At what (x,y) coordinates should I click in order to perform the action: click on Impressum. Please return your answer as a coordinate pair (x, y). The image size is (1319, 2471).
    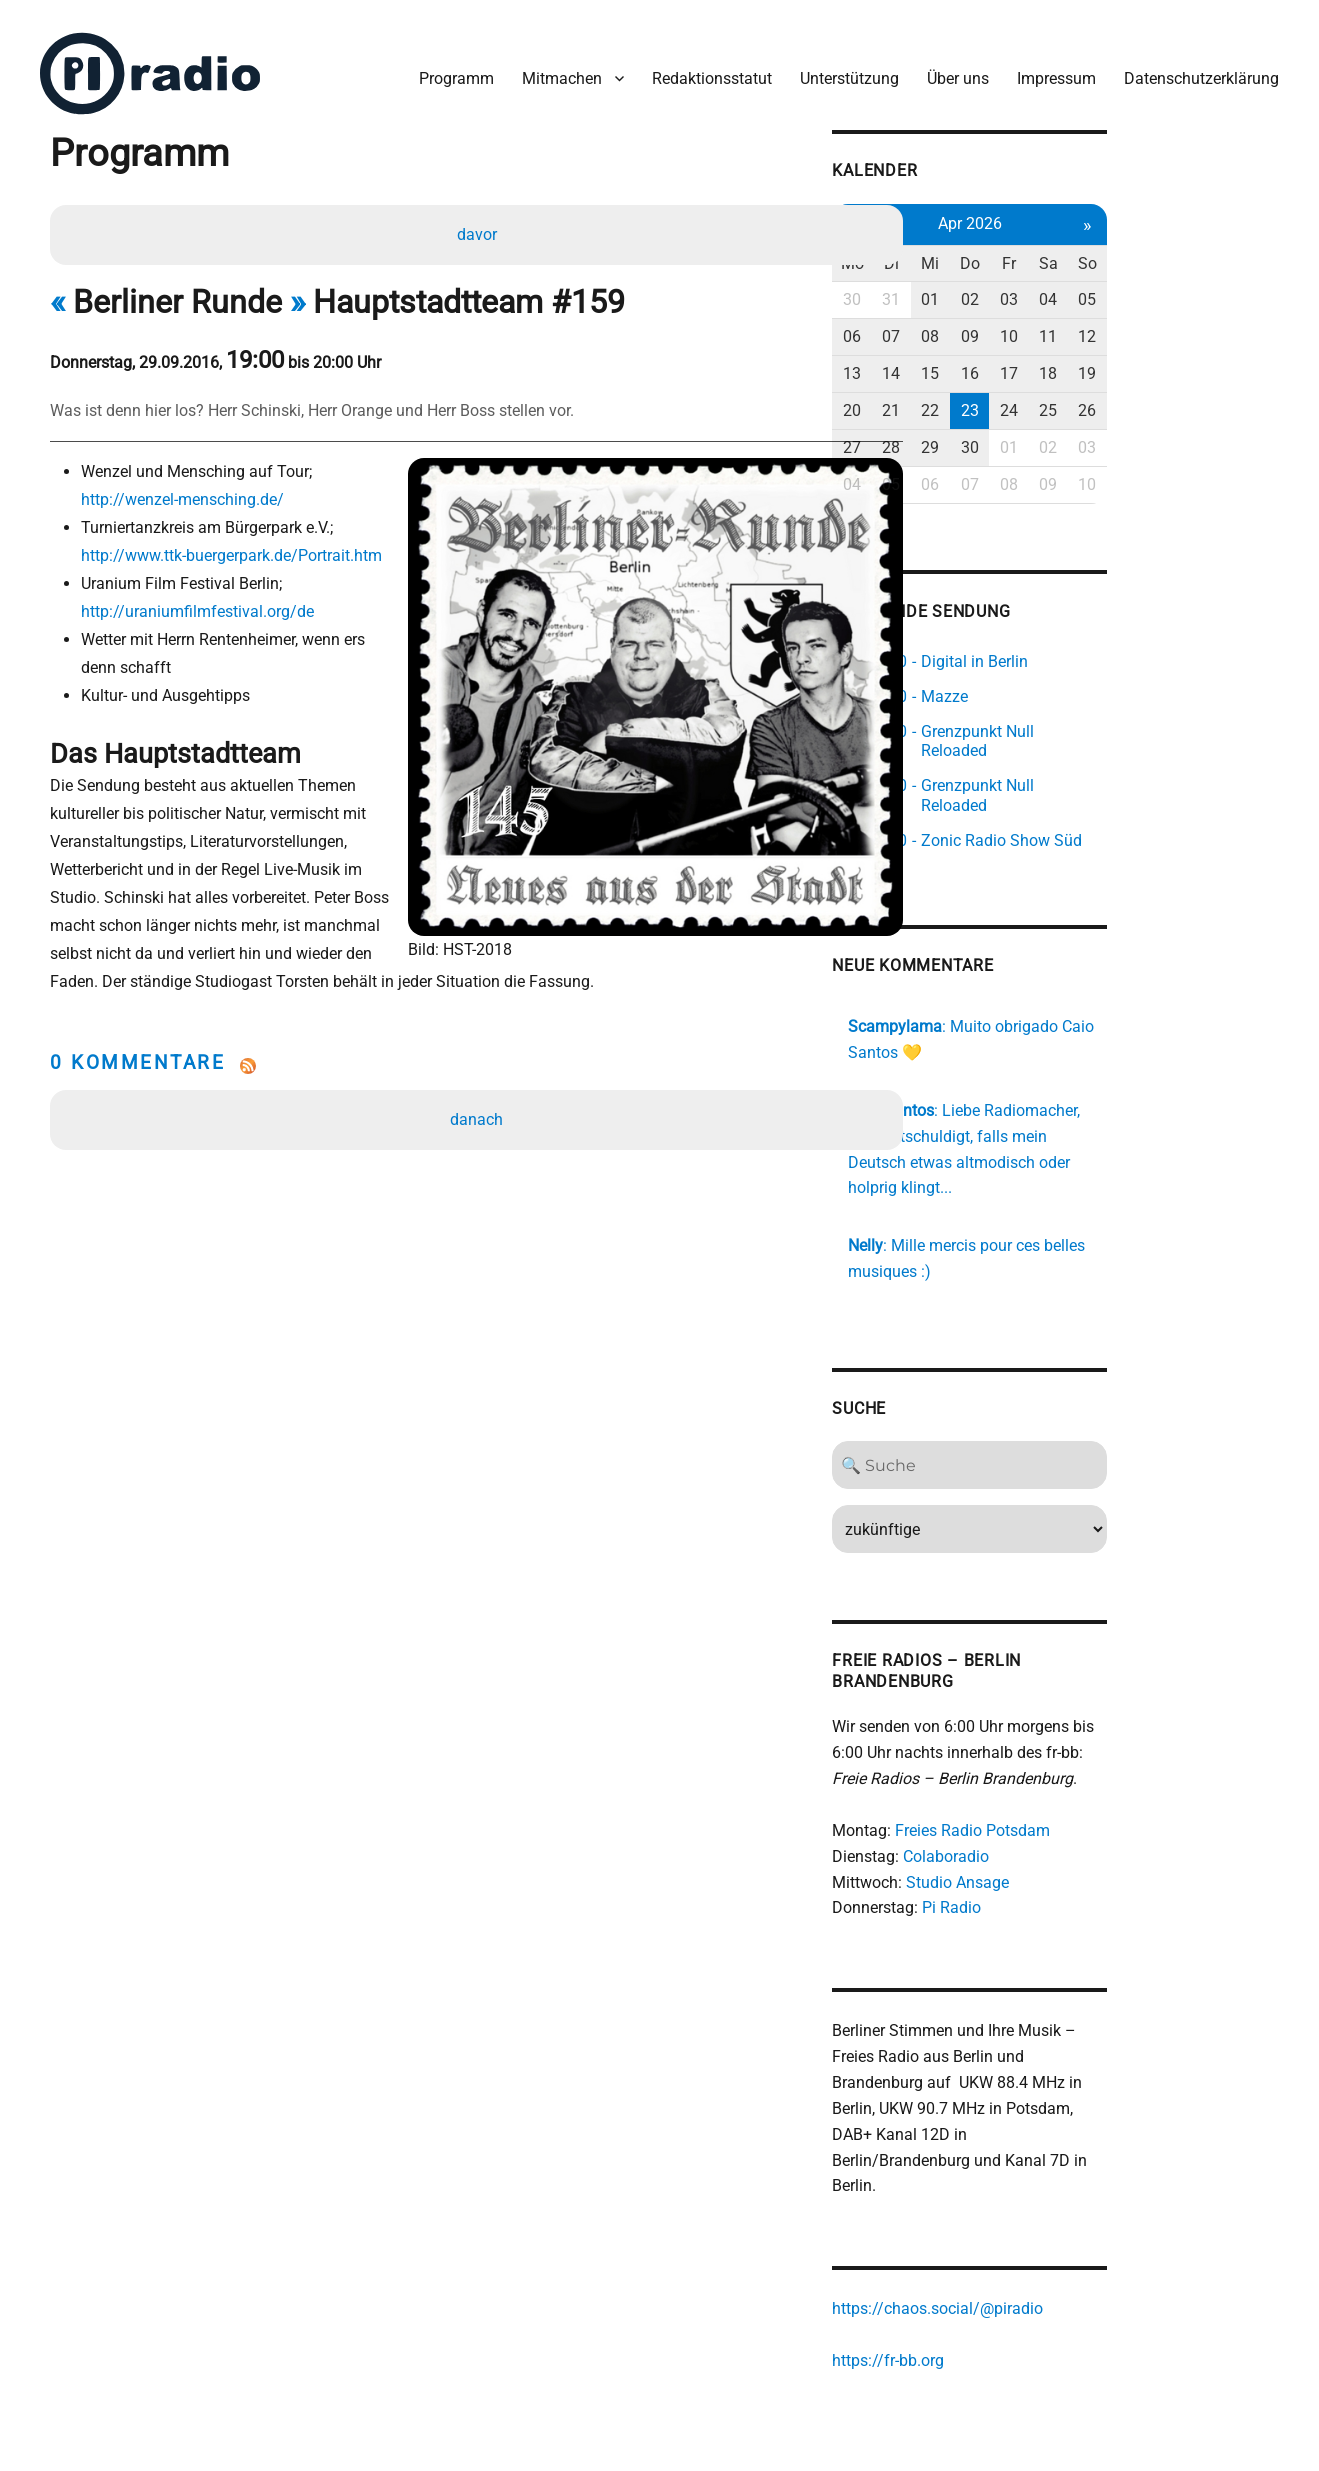
    Looking at the image, I should click on (1048, 68).